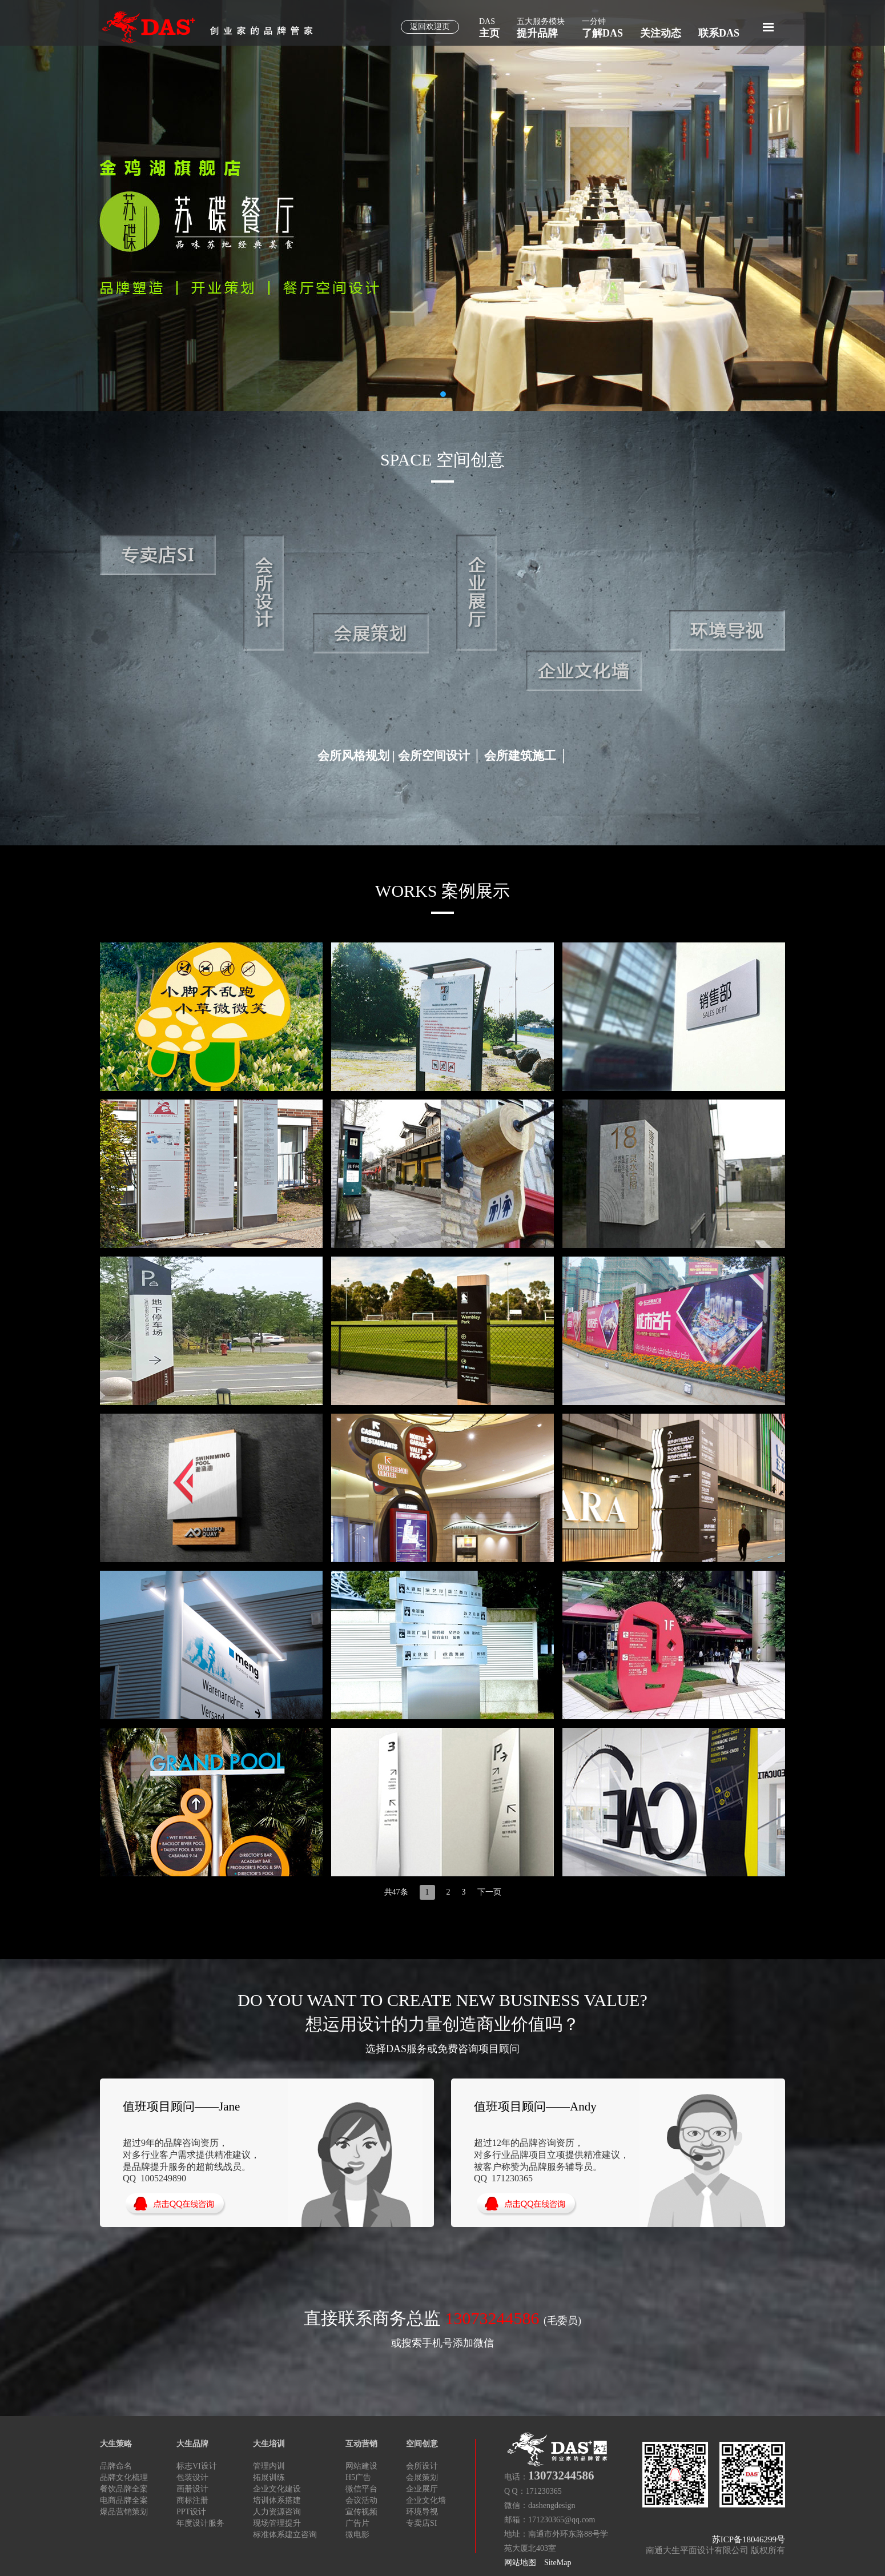 The width and height of the screenshot is (885, 2576). Describe the element at coordinates (361, 2443) in the screenshot. I see `互动营销` at that location.